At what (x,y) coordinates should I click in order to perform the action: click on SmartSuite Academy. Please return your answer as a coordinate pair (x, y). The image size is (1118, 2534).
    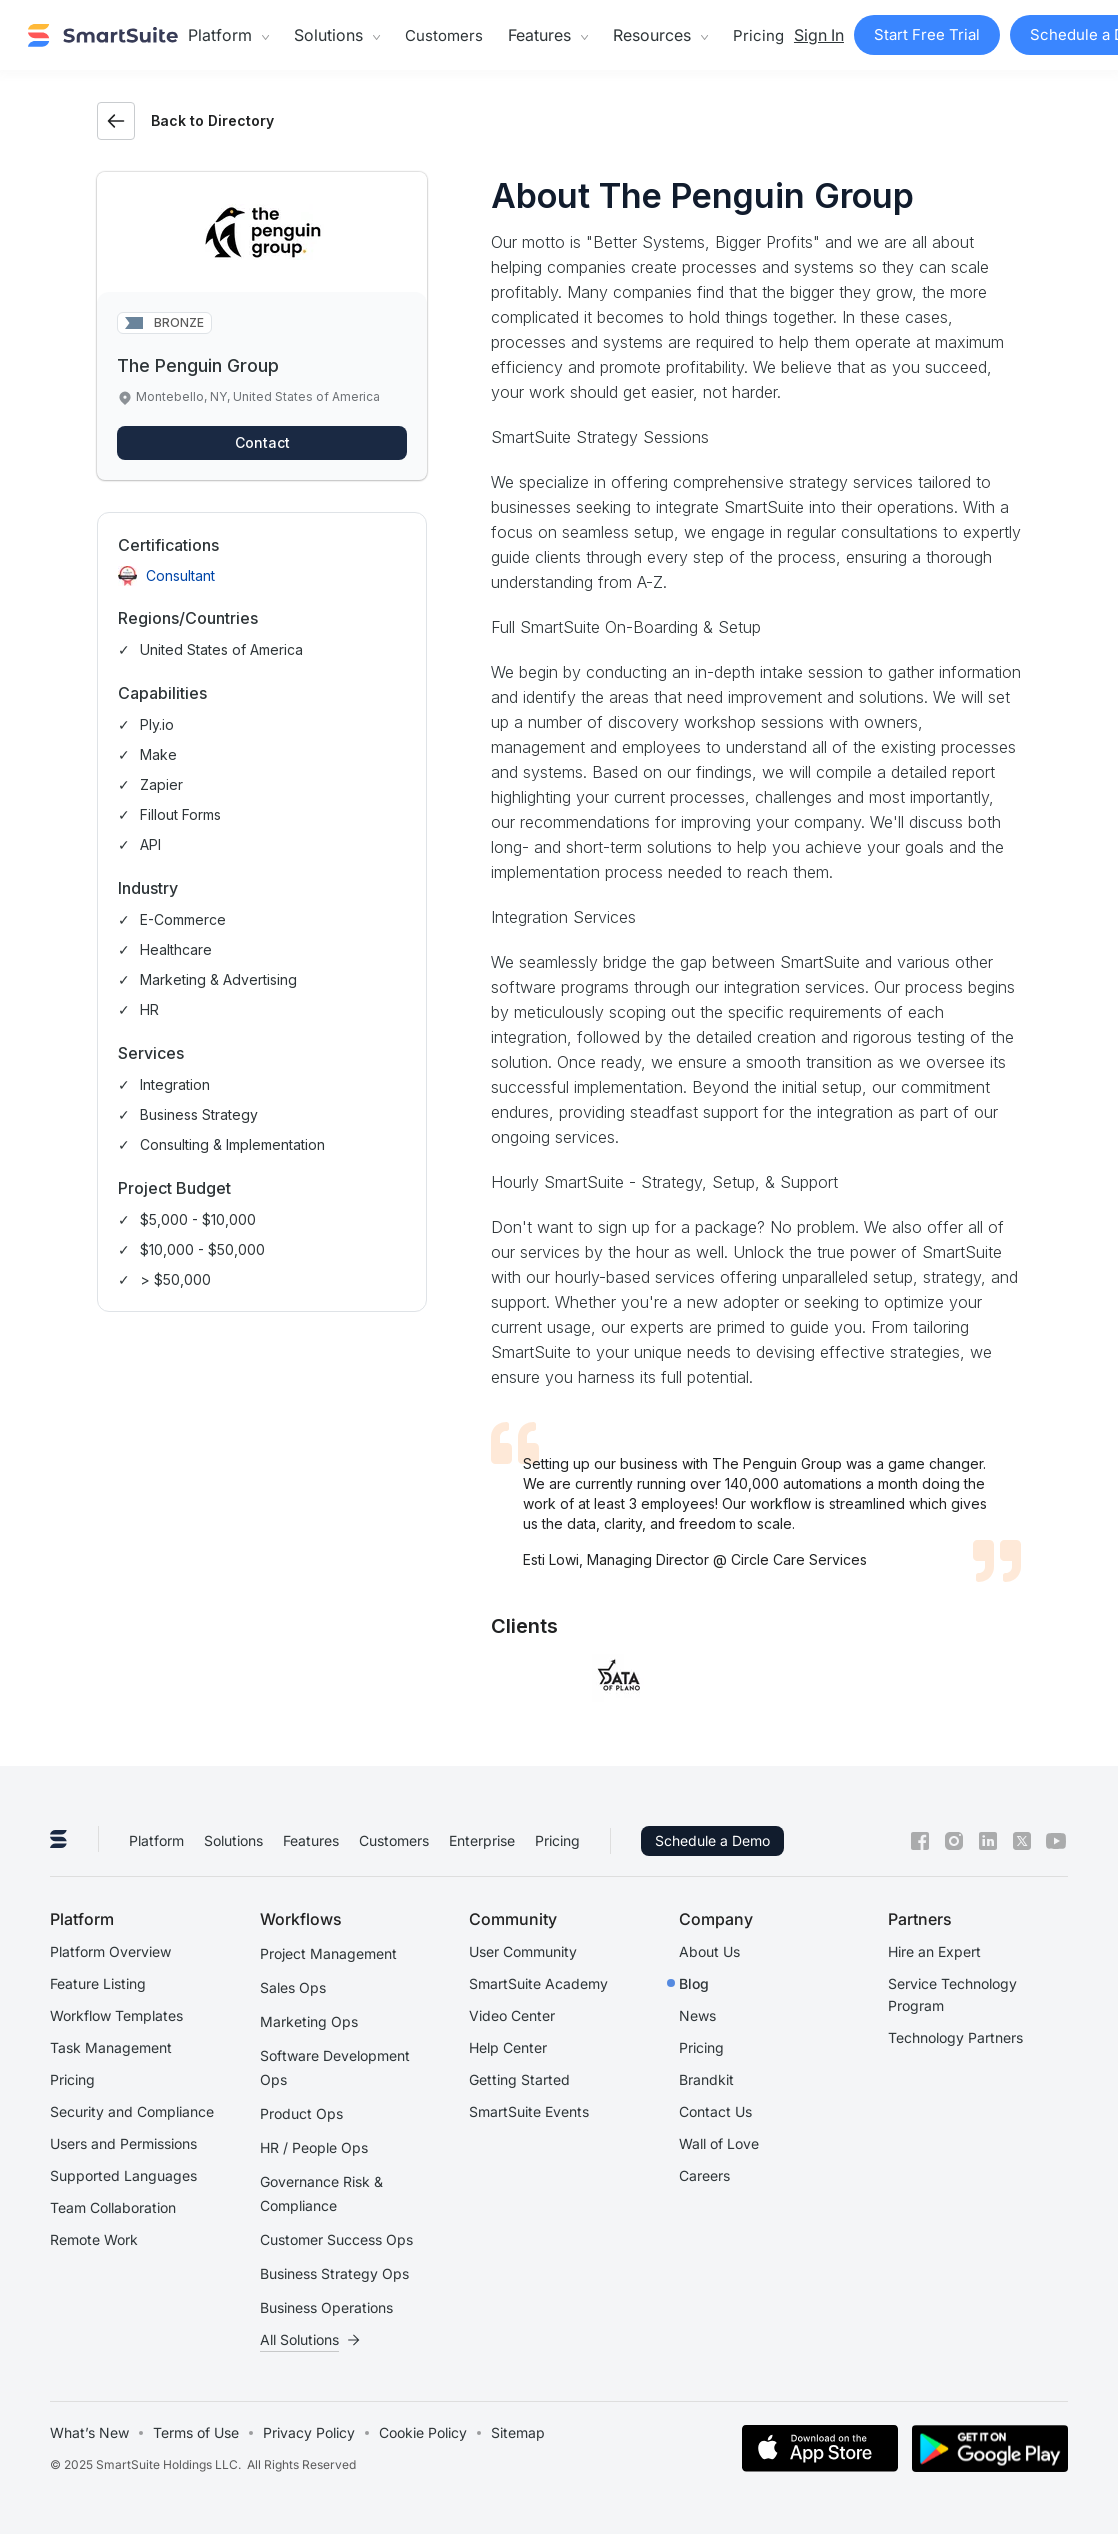
    Looking at the image, I should click on (538, 1983).